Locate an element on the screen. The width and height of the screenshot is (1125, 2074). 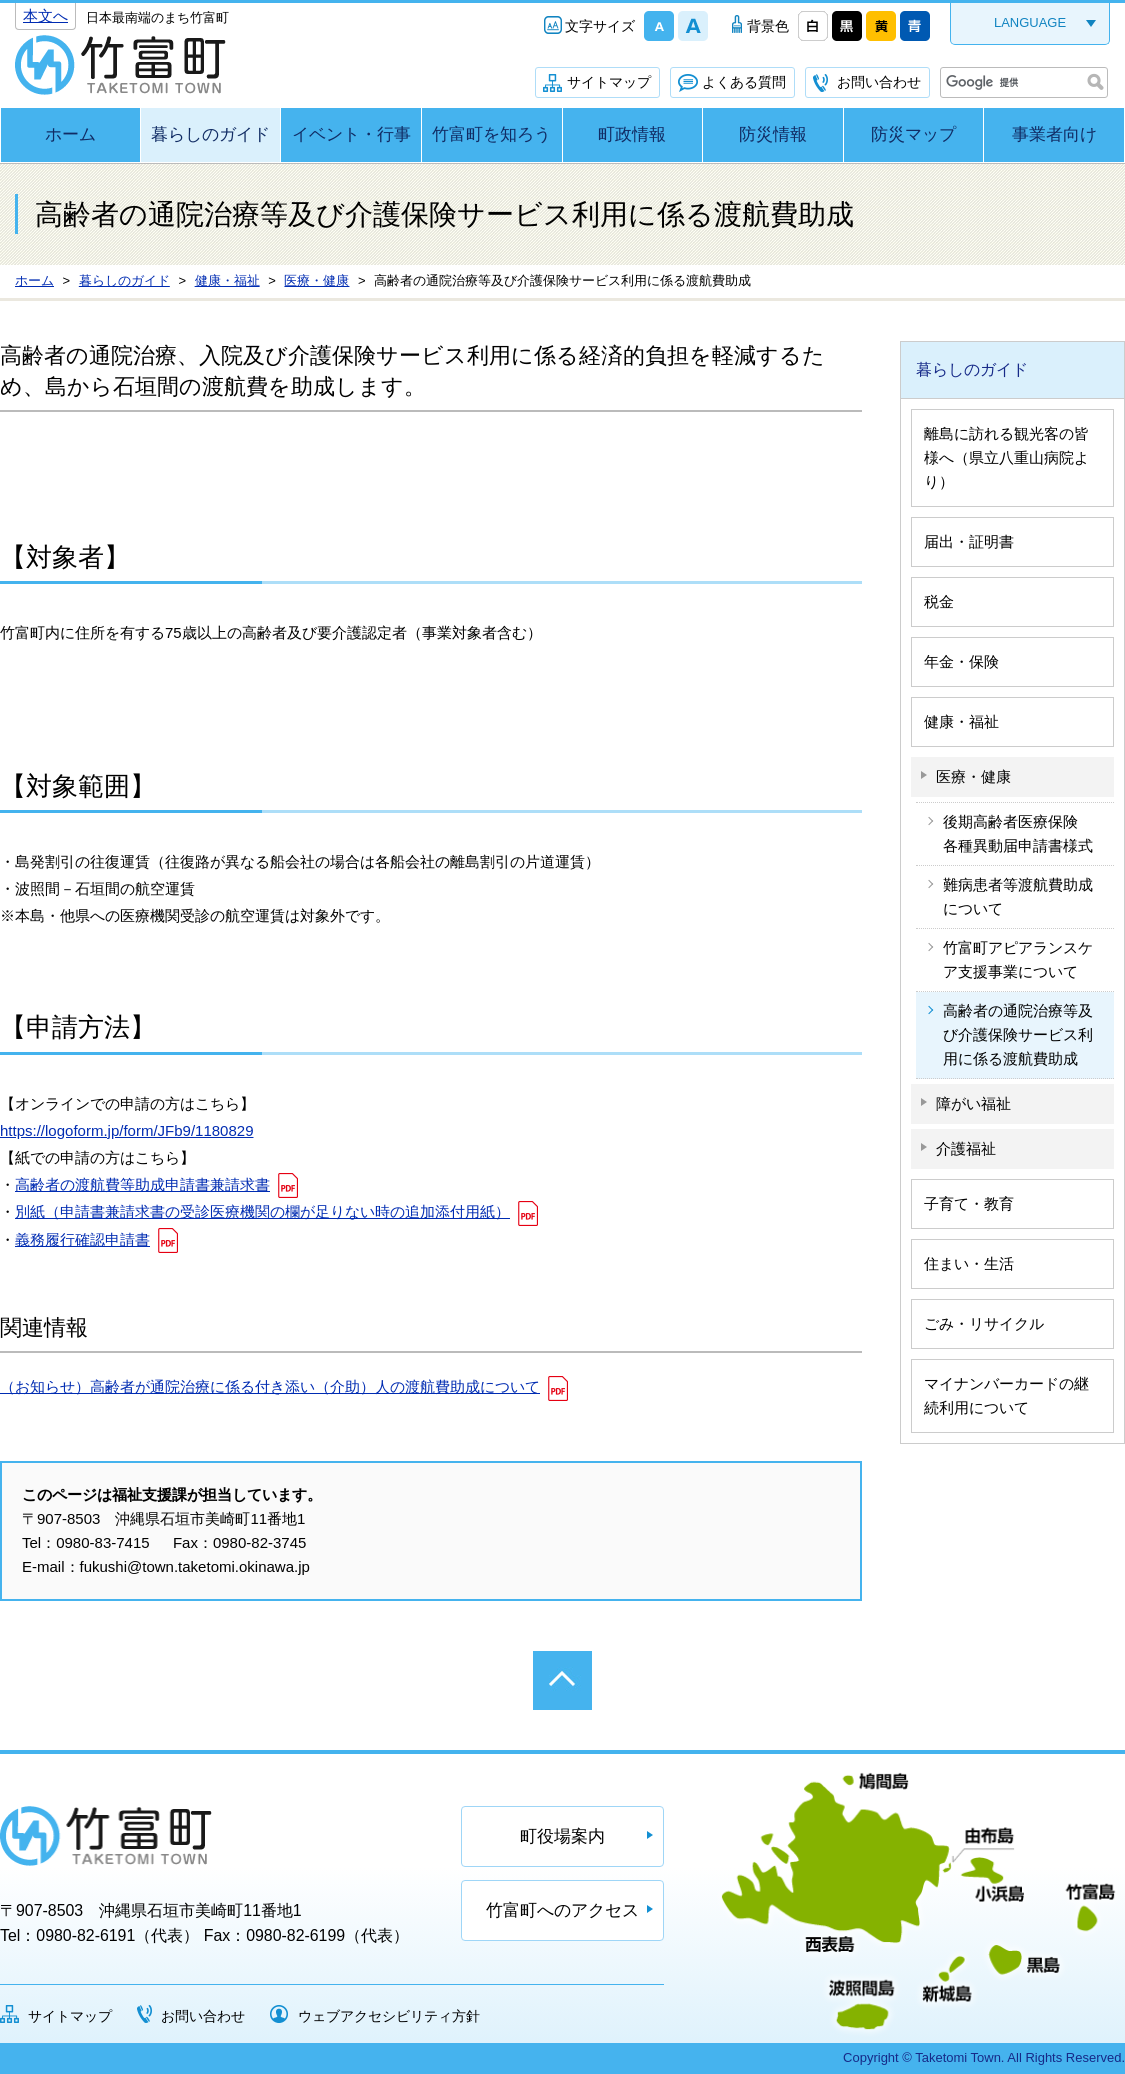
税金 is located at coordinates (939, 601).